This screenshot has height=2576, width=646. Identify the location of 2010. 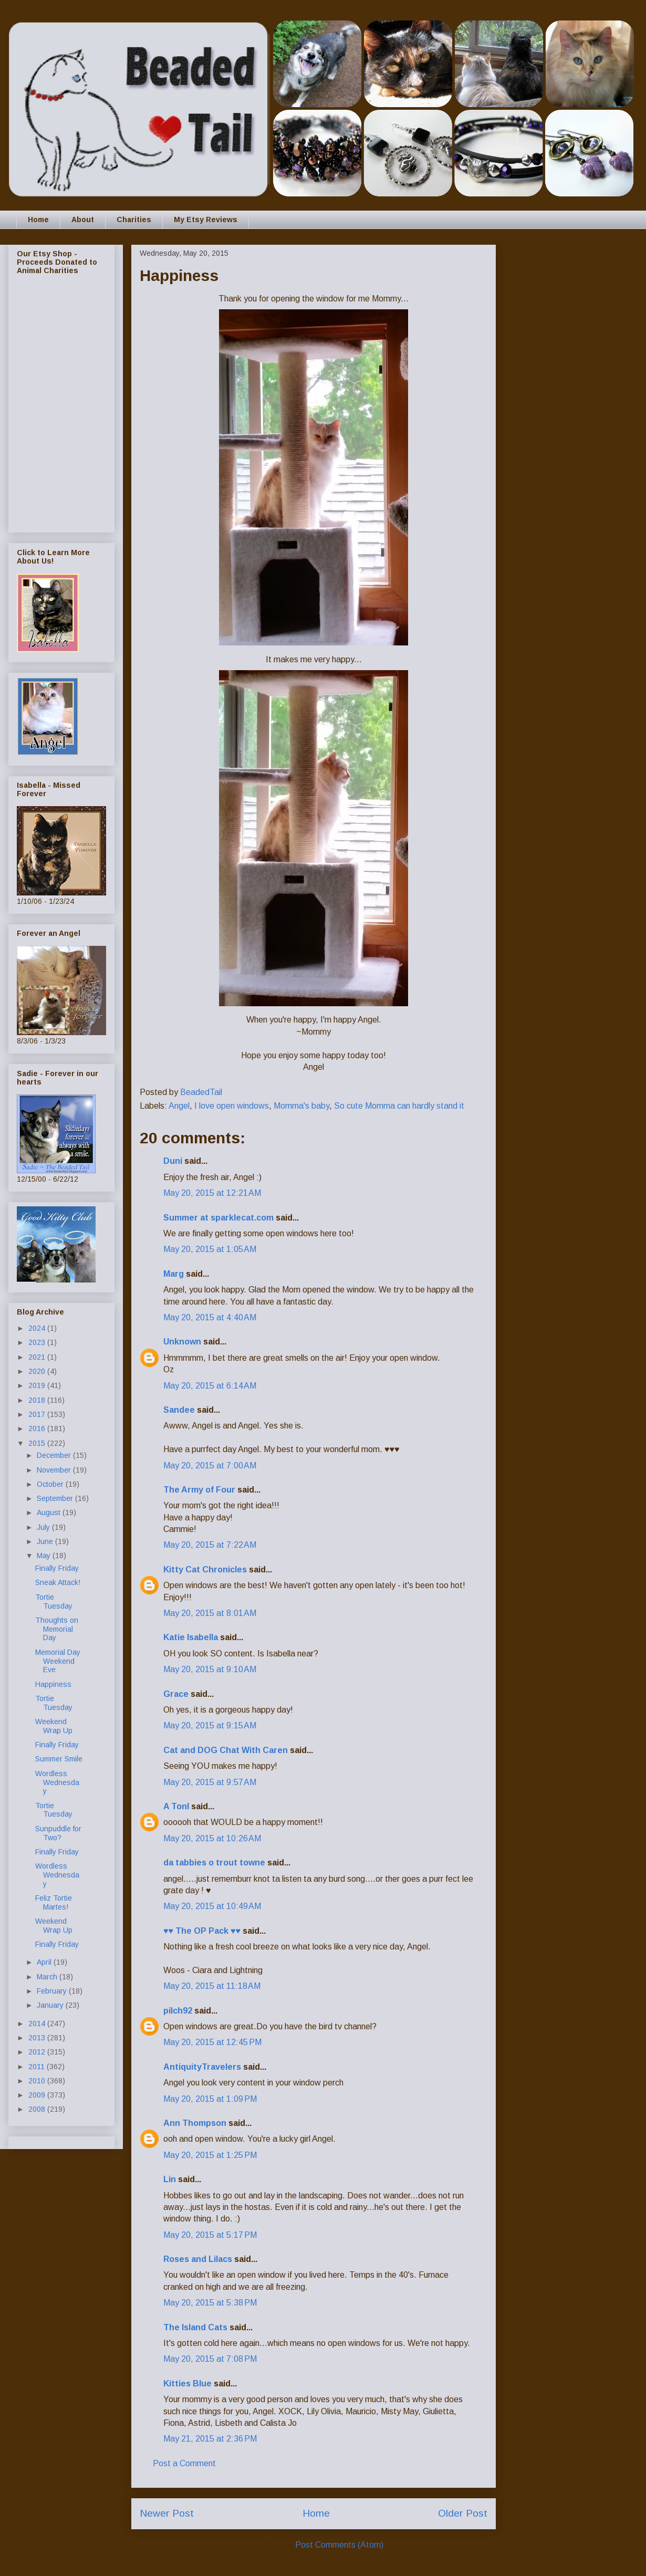
(37, 2081).